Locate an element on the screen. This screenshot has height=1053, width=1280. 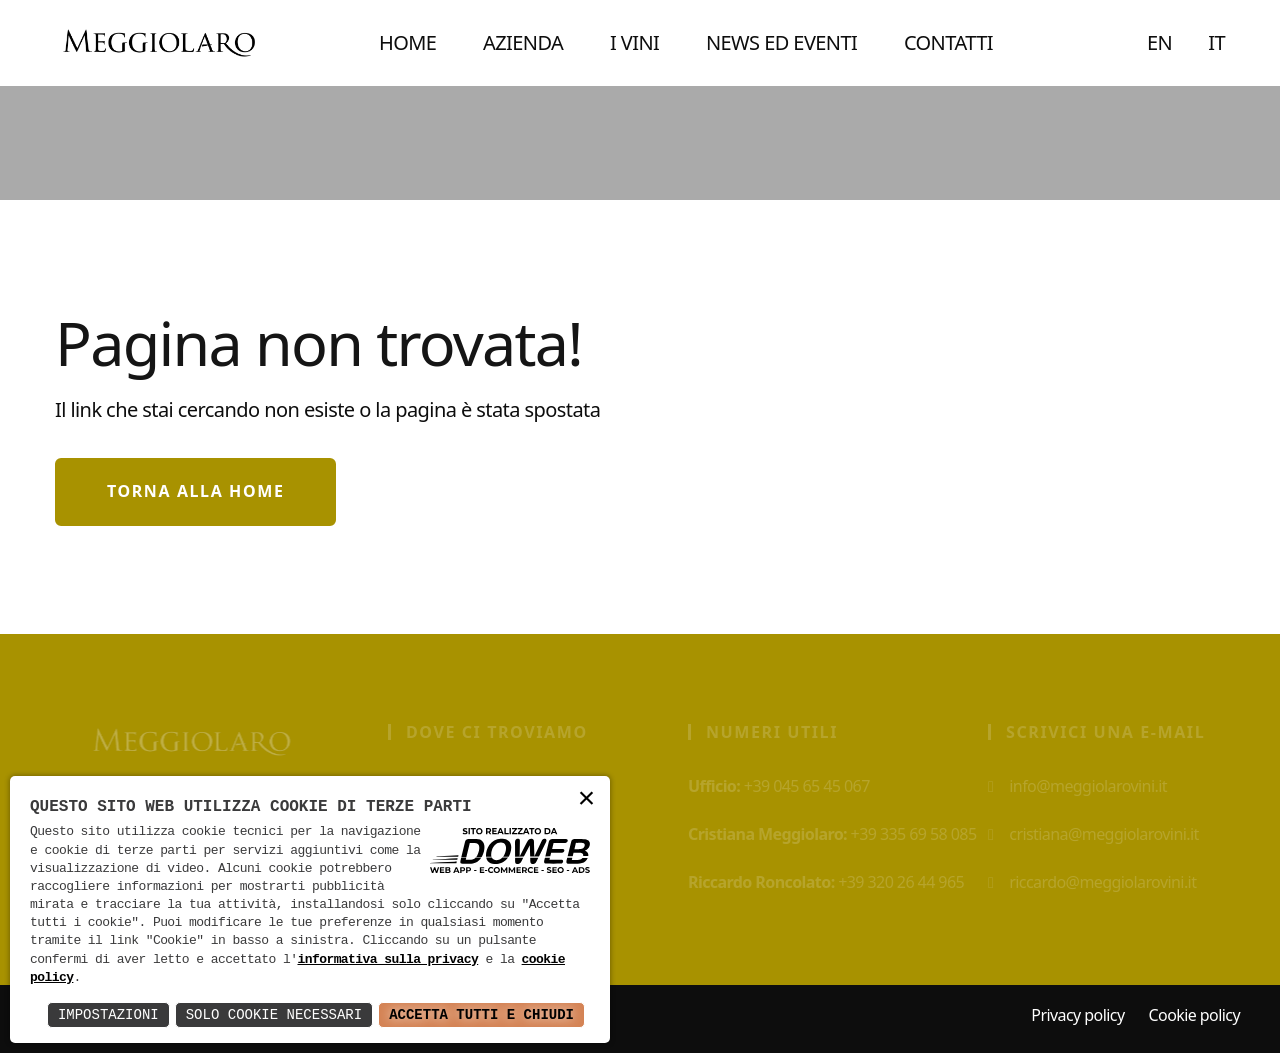
informativa sulla privacy is located at coordinates (387, 960).